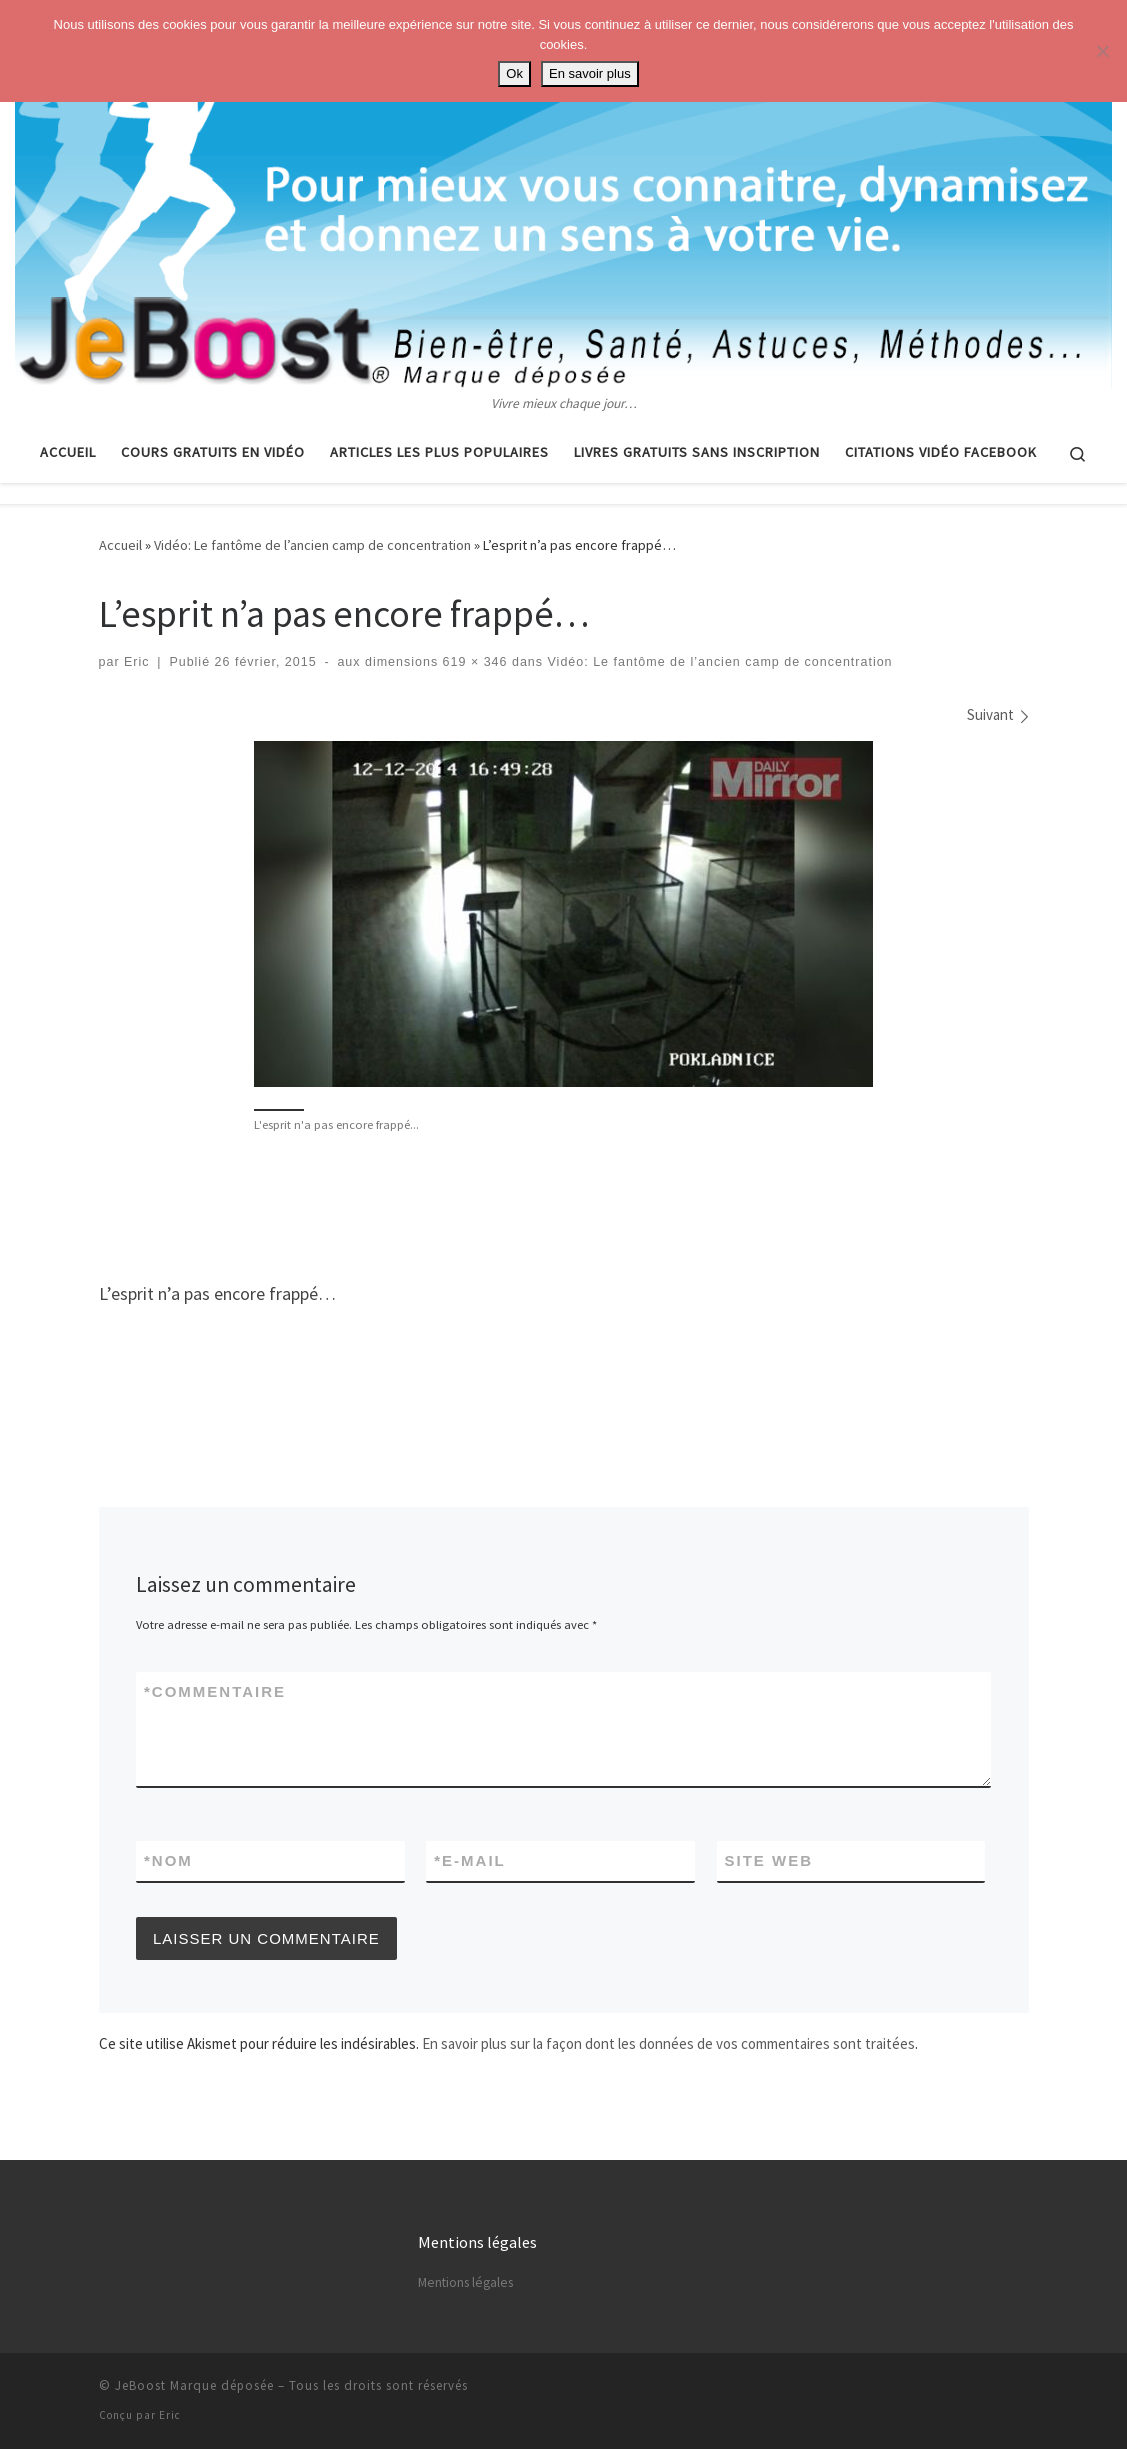 The image size is (1127, 2449). What do you see at coordinates (472, 662) in the screenshot?
I see `619 × 346` at bounding box center [472, 662].